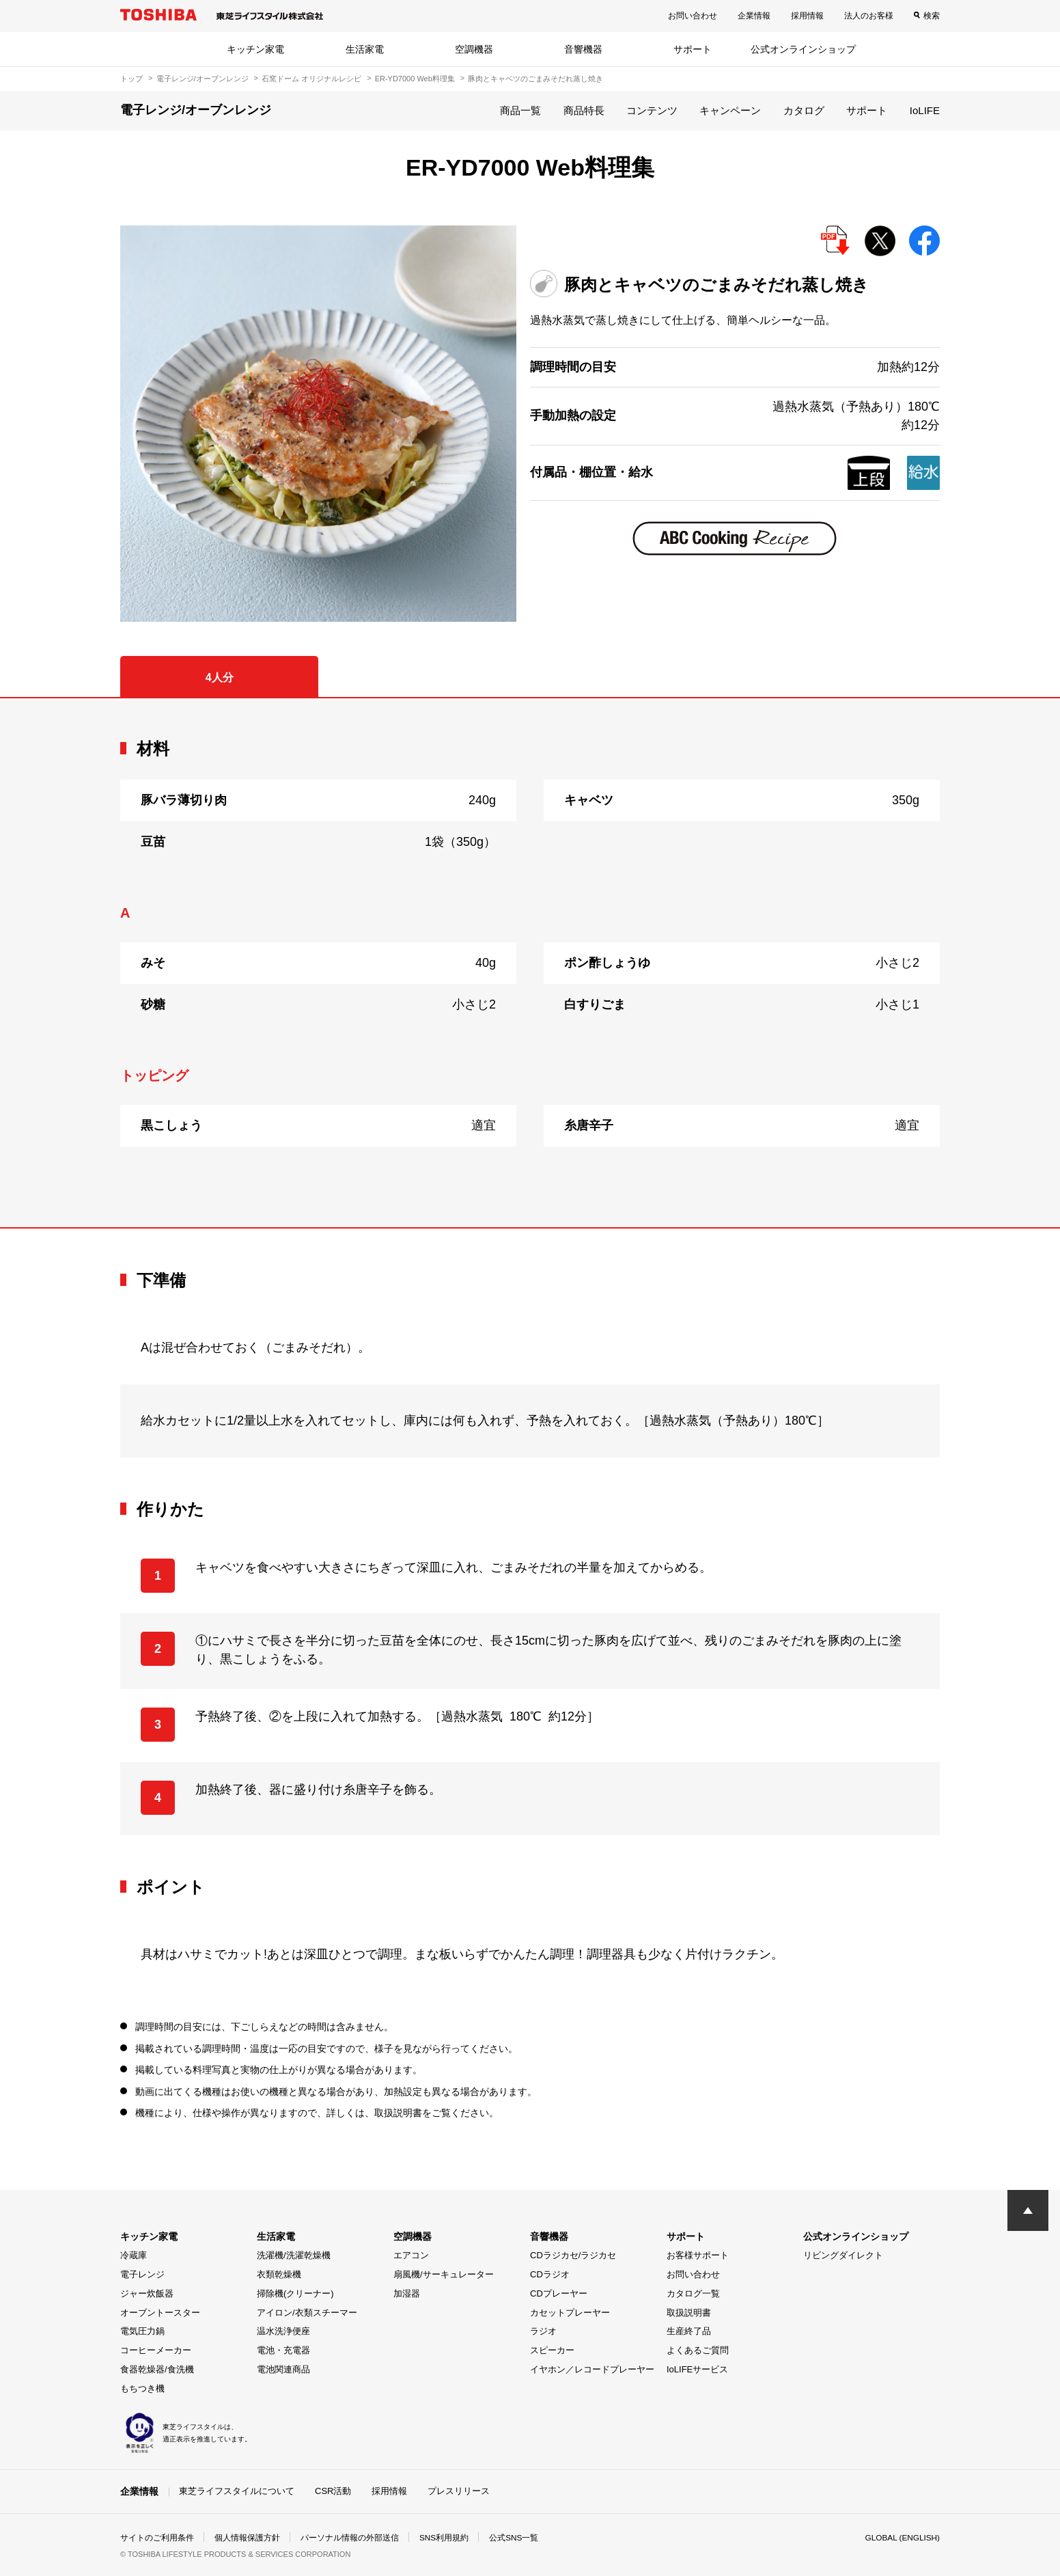  I want to click on IoLIFEサービス, so click(697, 2369).